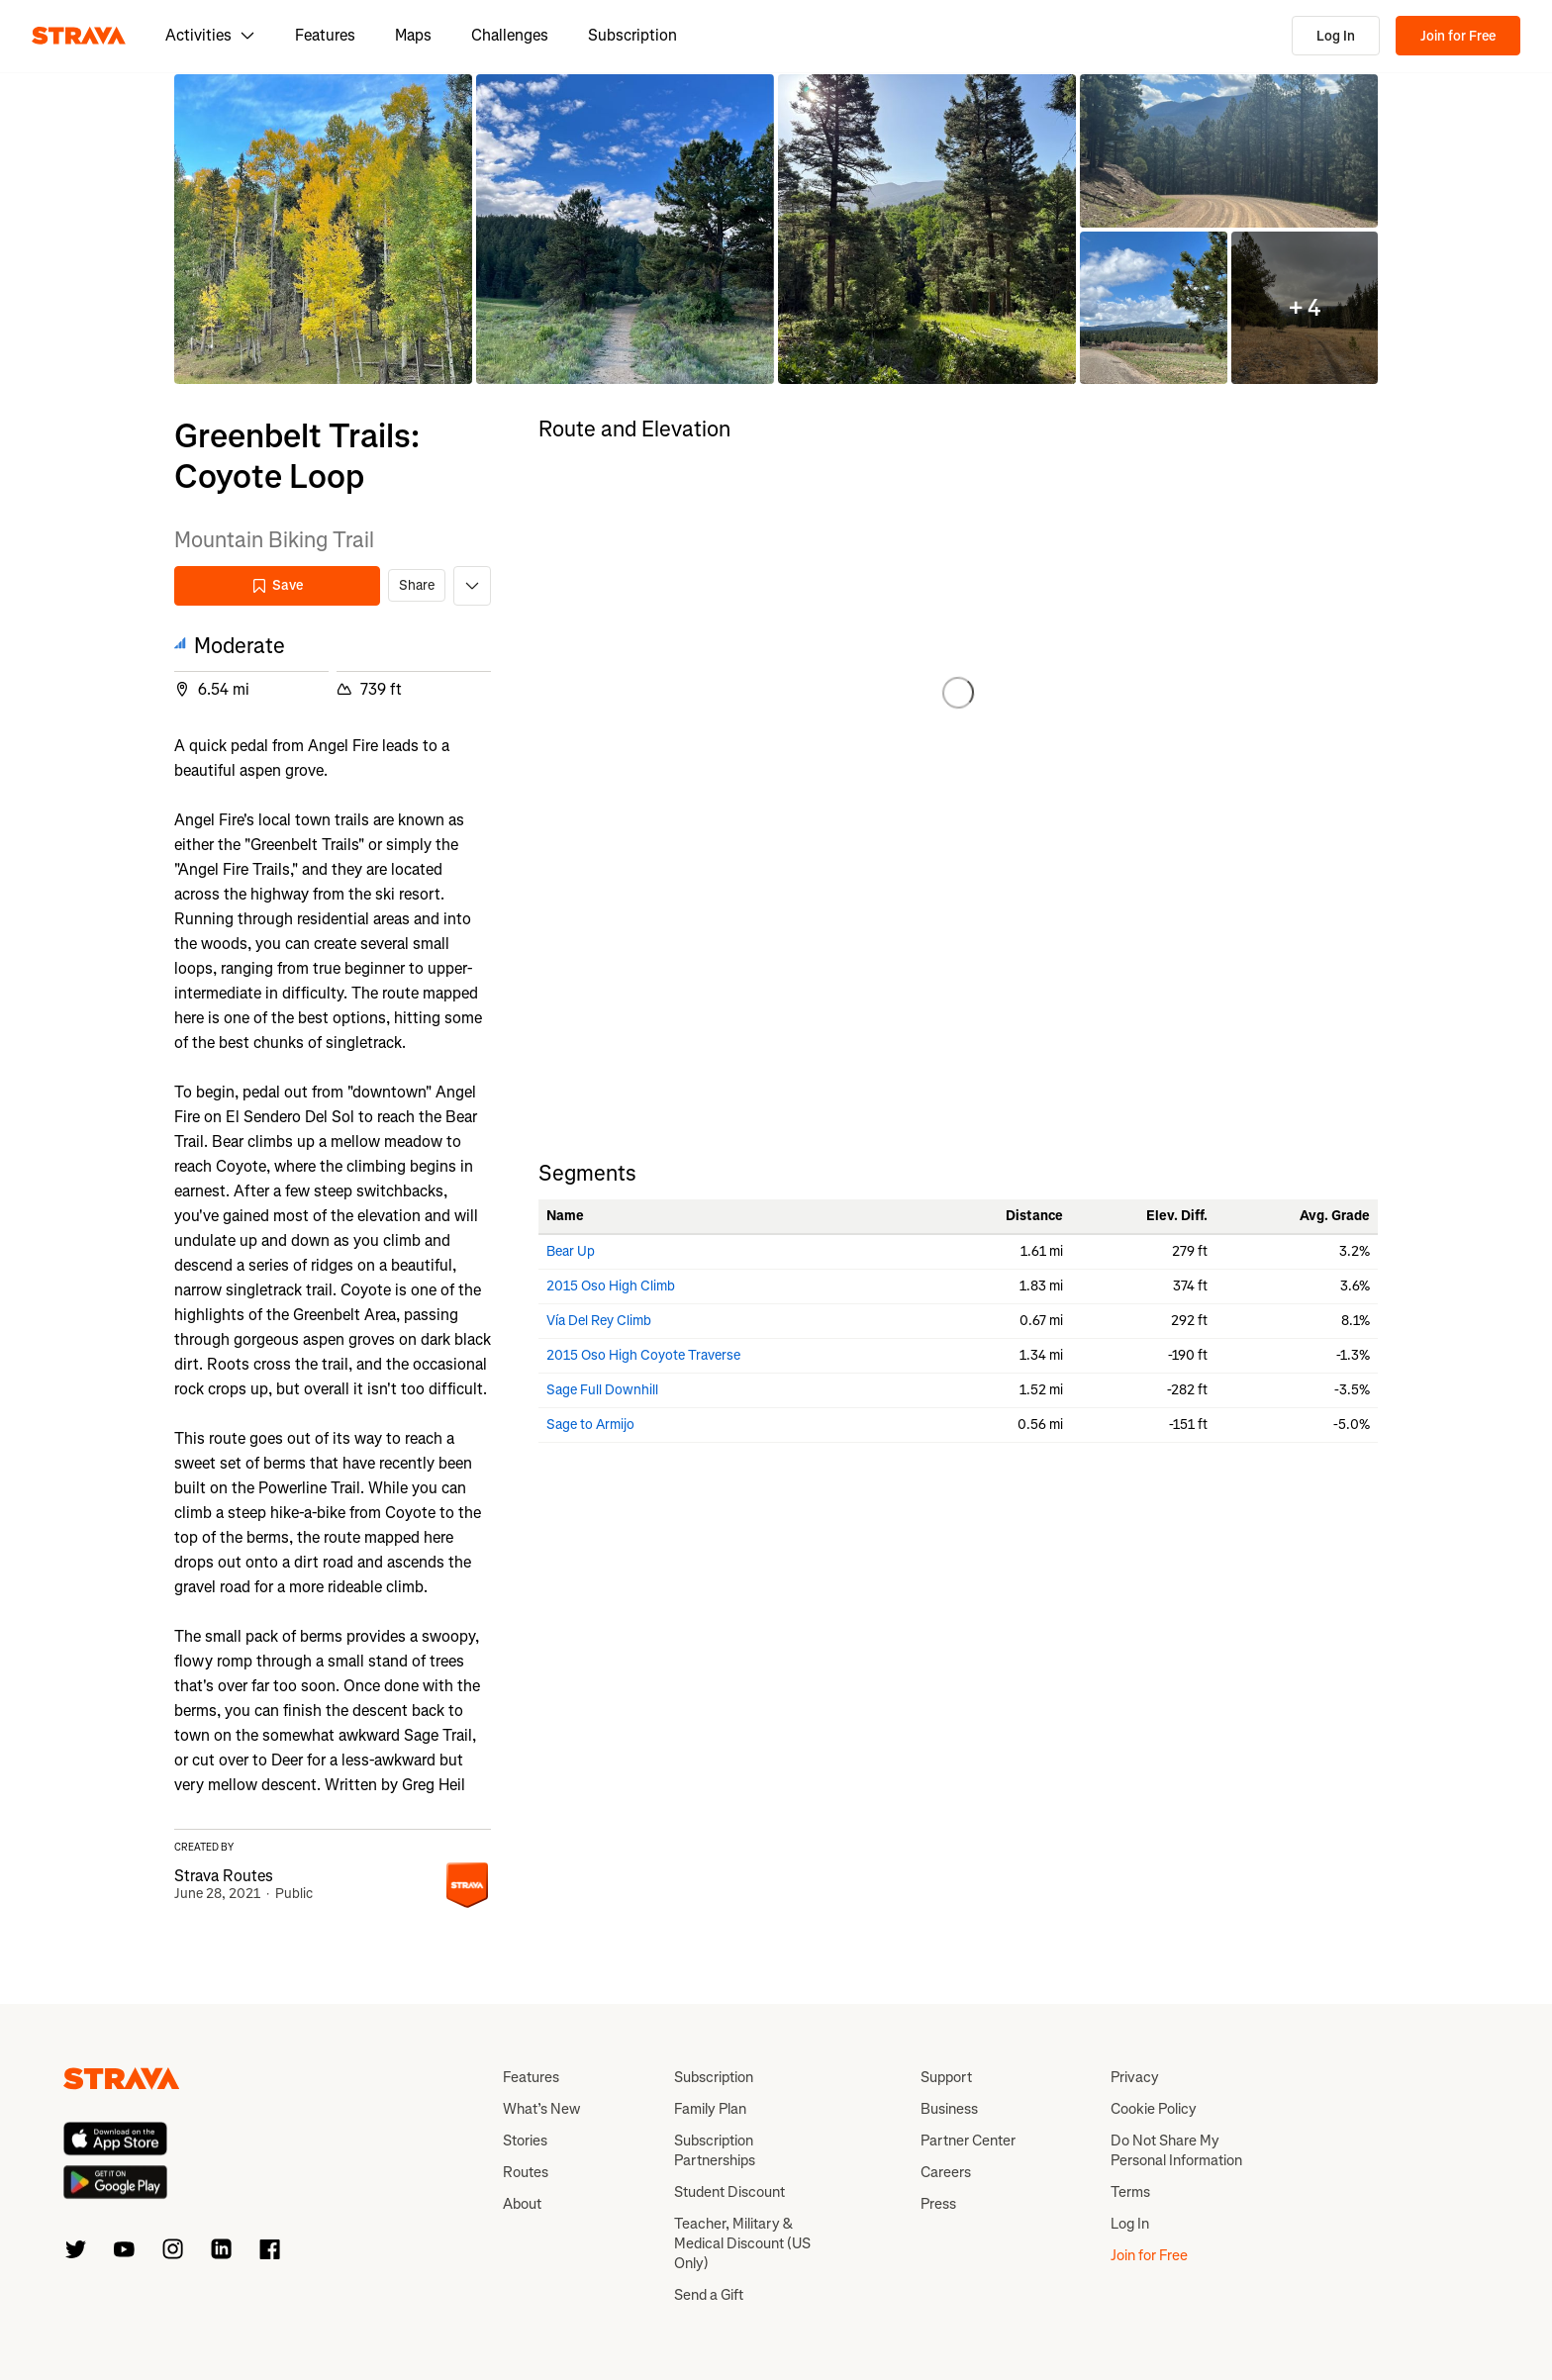  I want to click on Features, so click(325, 35).